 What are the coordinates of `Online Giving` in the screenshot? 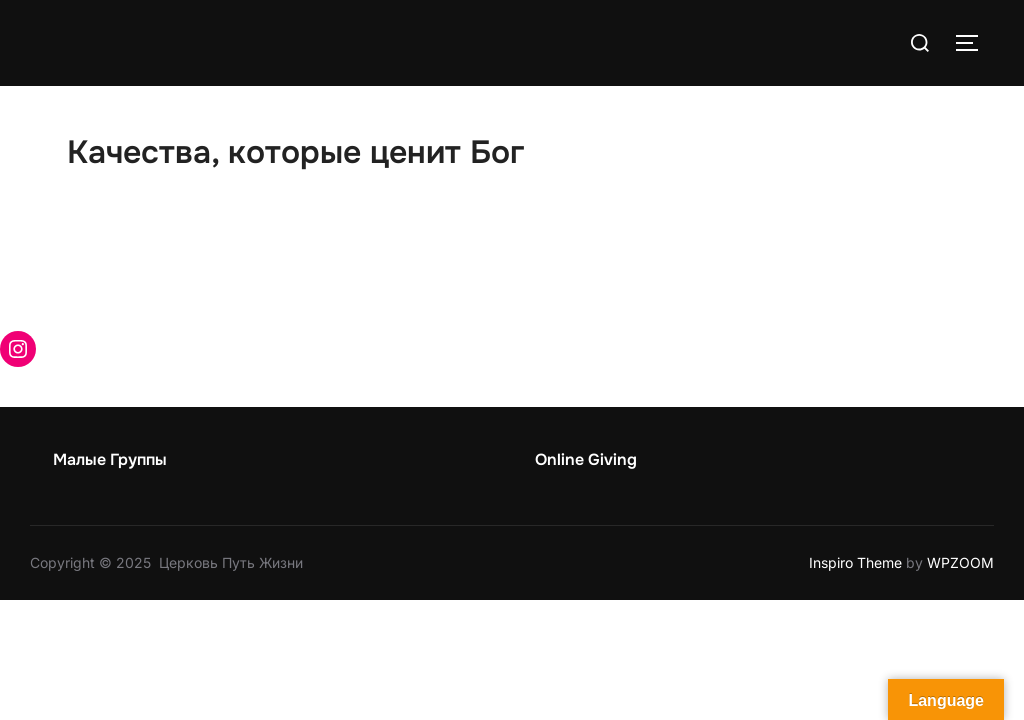 It's located at (586, 459).